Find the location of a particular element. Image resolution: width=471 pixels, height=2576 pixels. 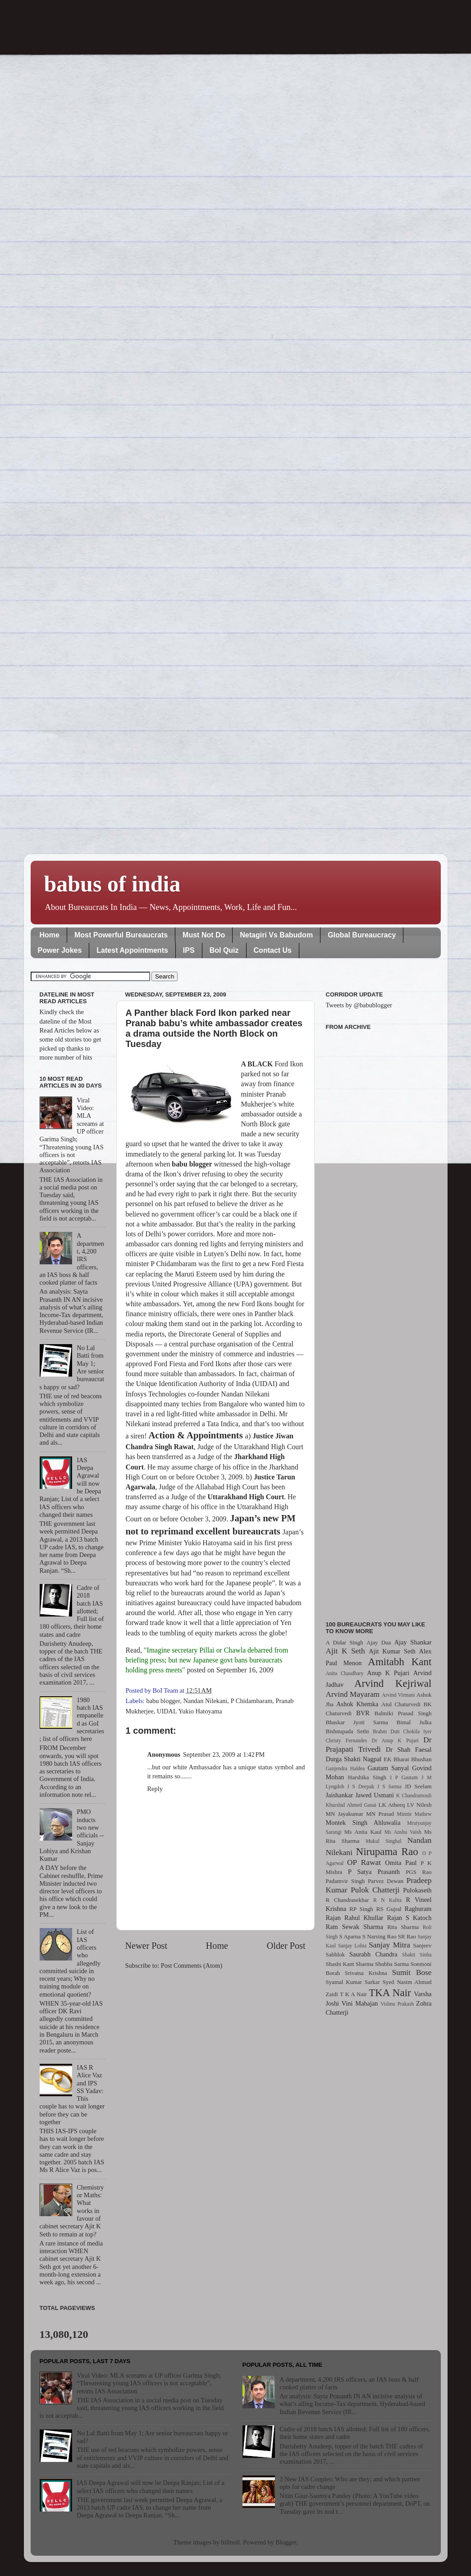

Padamvir Singh is located at coordinates (345, 1881).